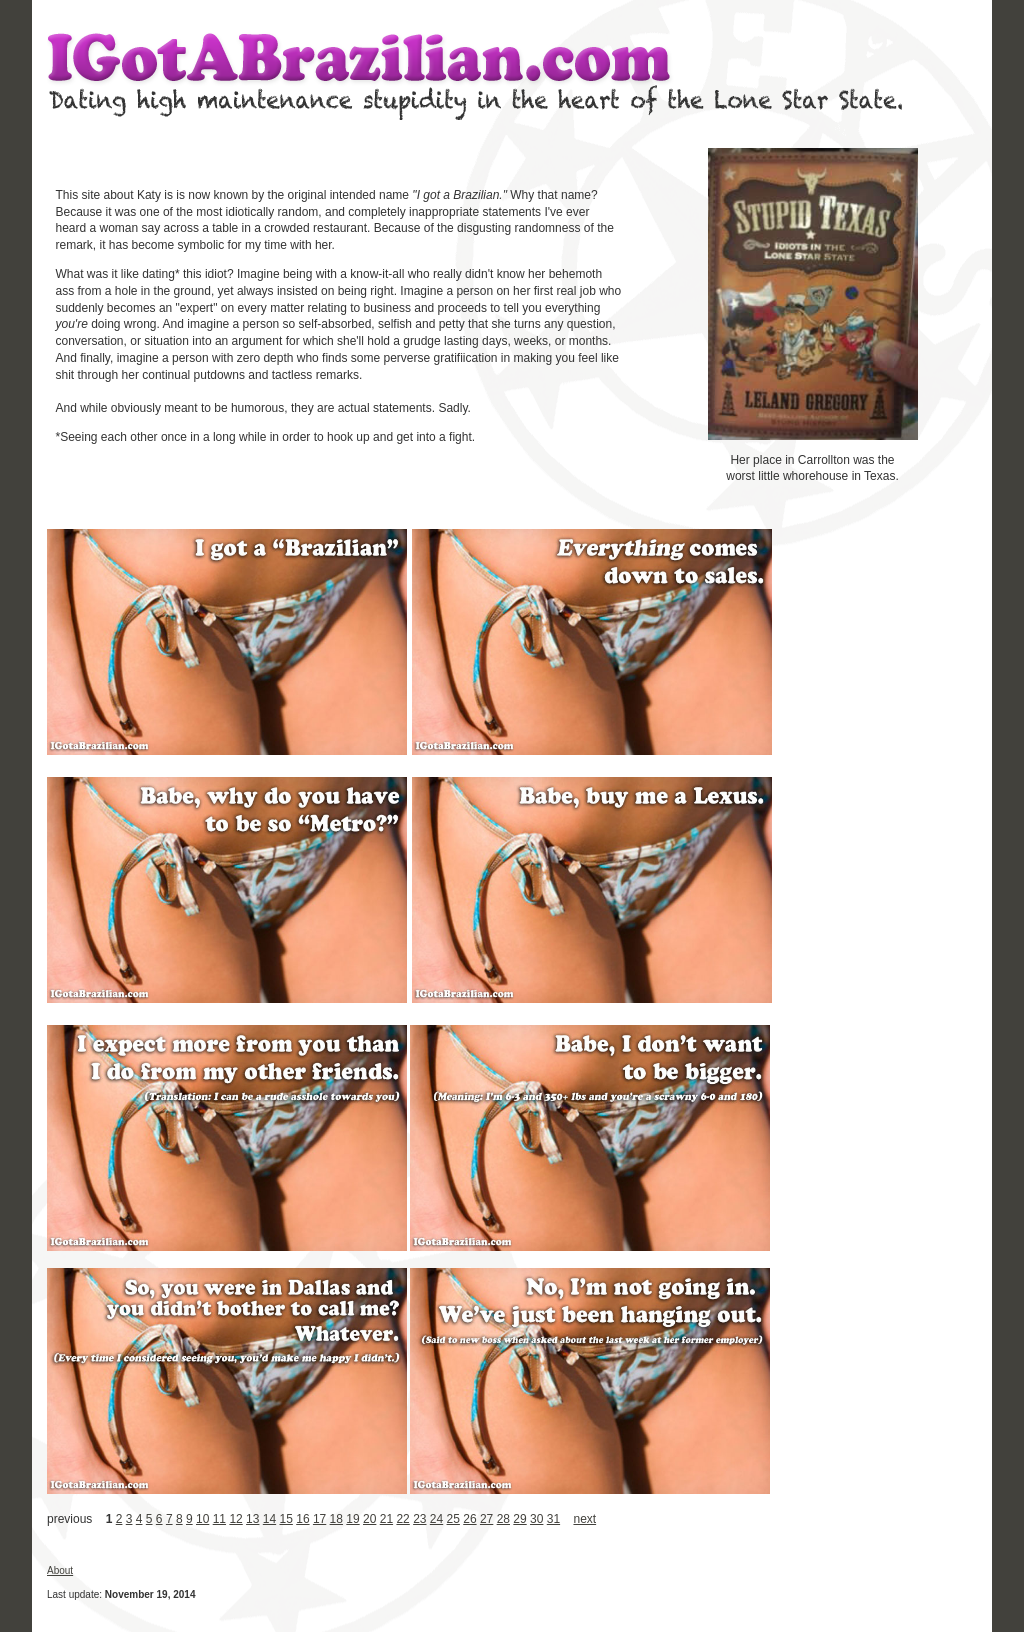 This screenshot has width=1024, height=1632. I want to click on 19, so click(352, 1519).